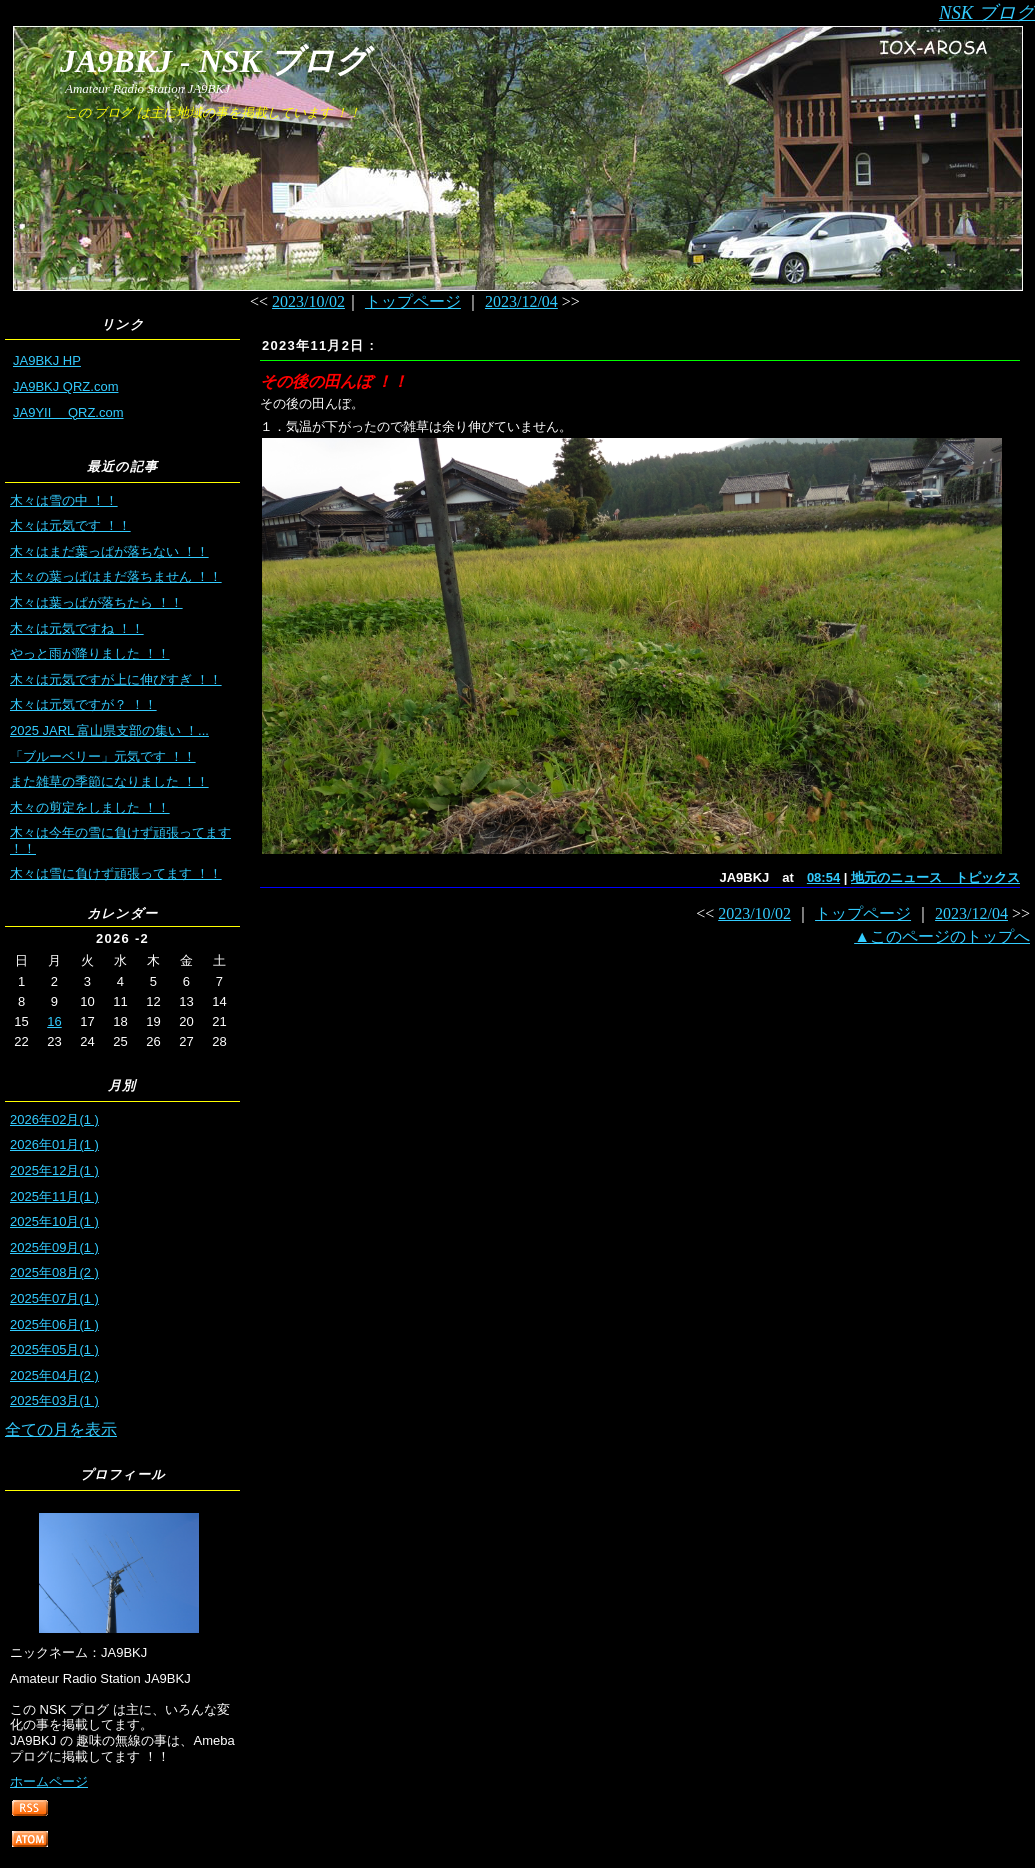  I want to click on やっと雨が降りました ！！, so click(90, 653).